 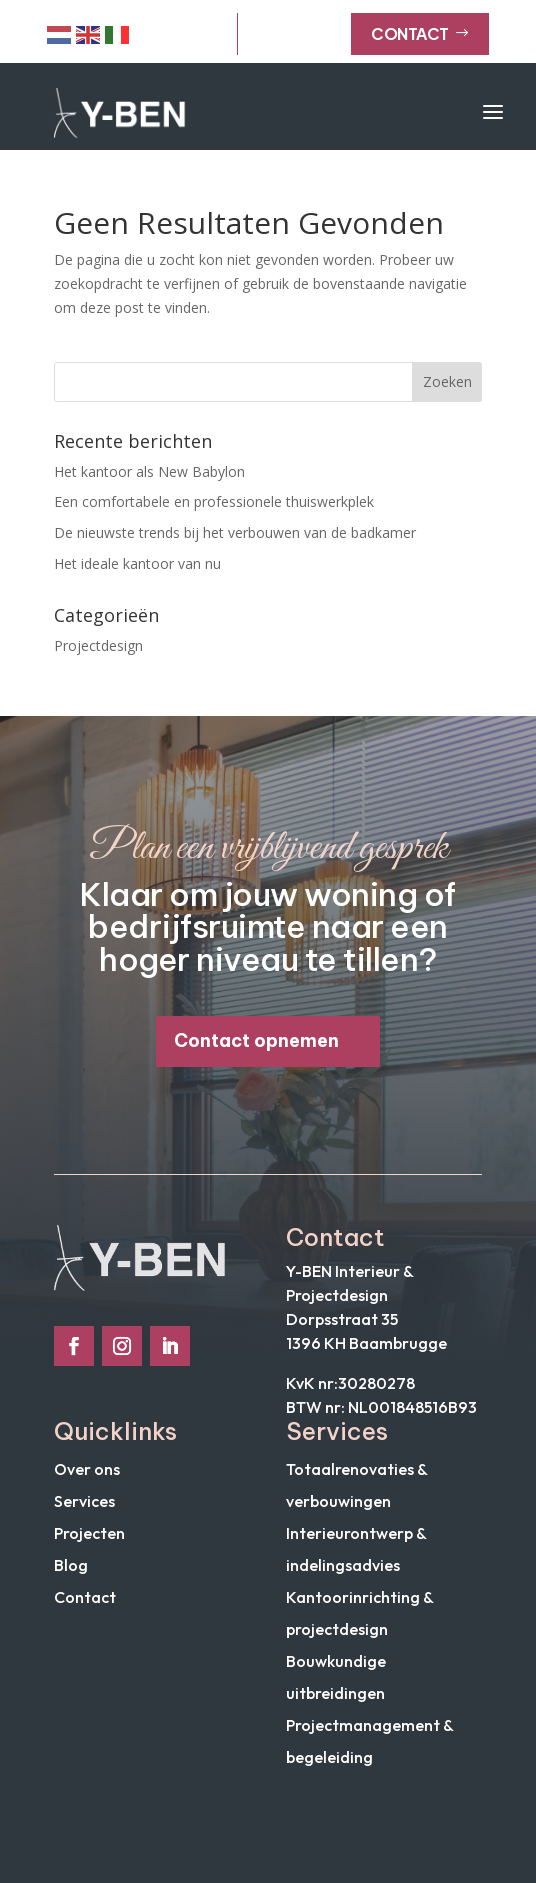 I want to click on Het kantoor als New Babylon, so click(x=149, y=471).